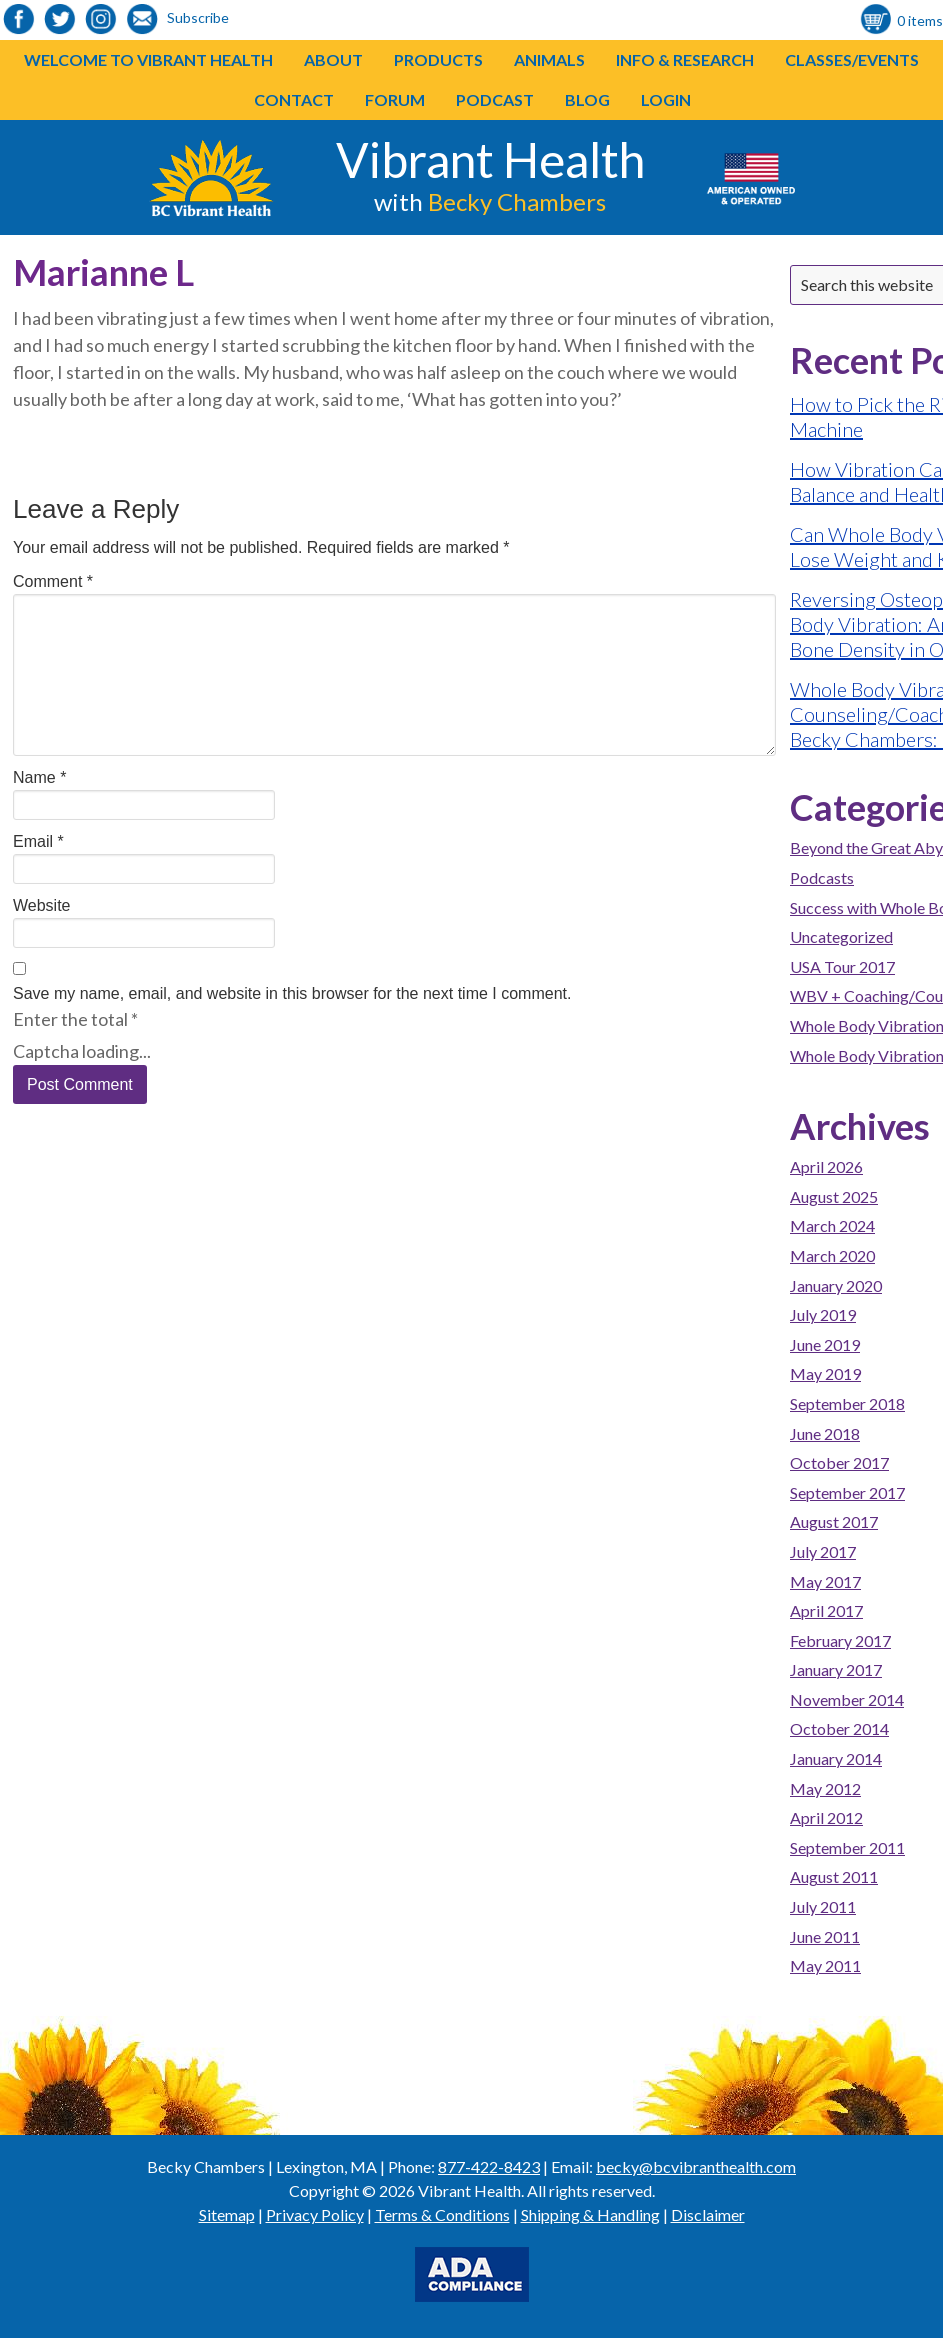 The image size is (943, 2338). What do you see at coordinates (495, 99) in the screenshot?
I see `Podcast` at bounding box center [495, 99].